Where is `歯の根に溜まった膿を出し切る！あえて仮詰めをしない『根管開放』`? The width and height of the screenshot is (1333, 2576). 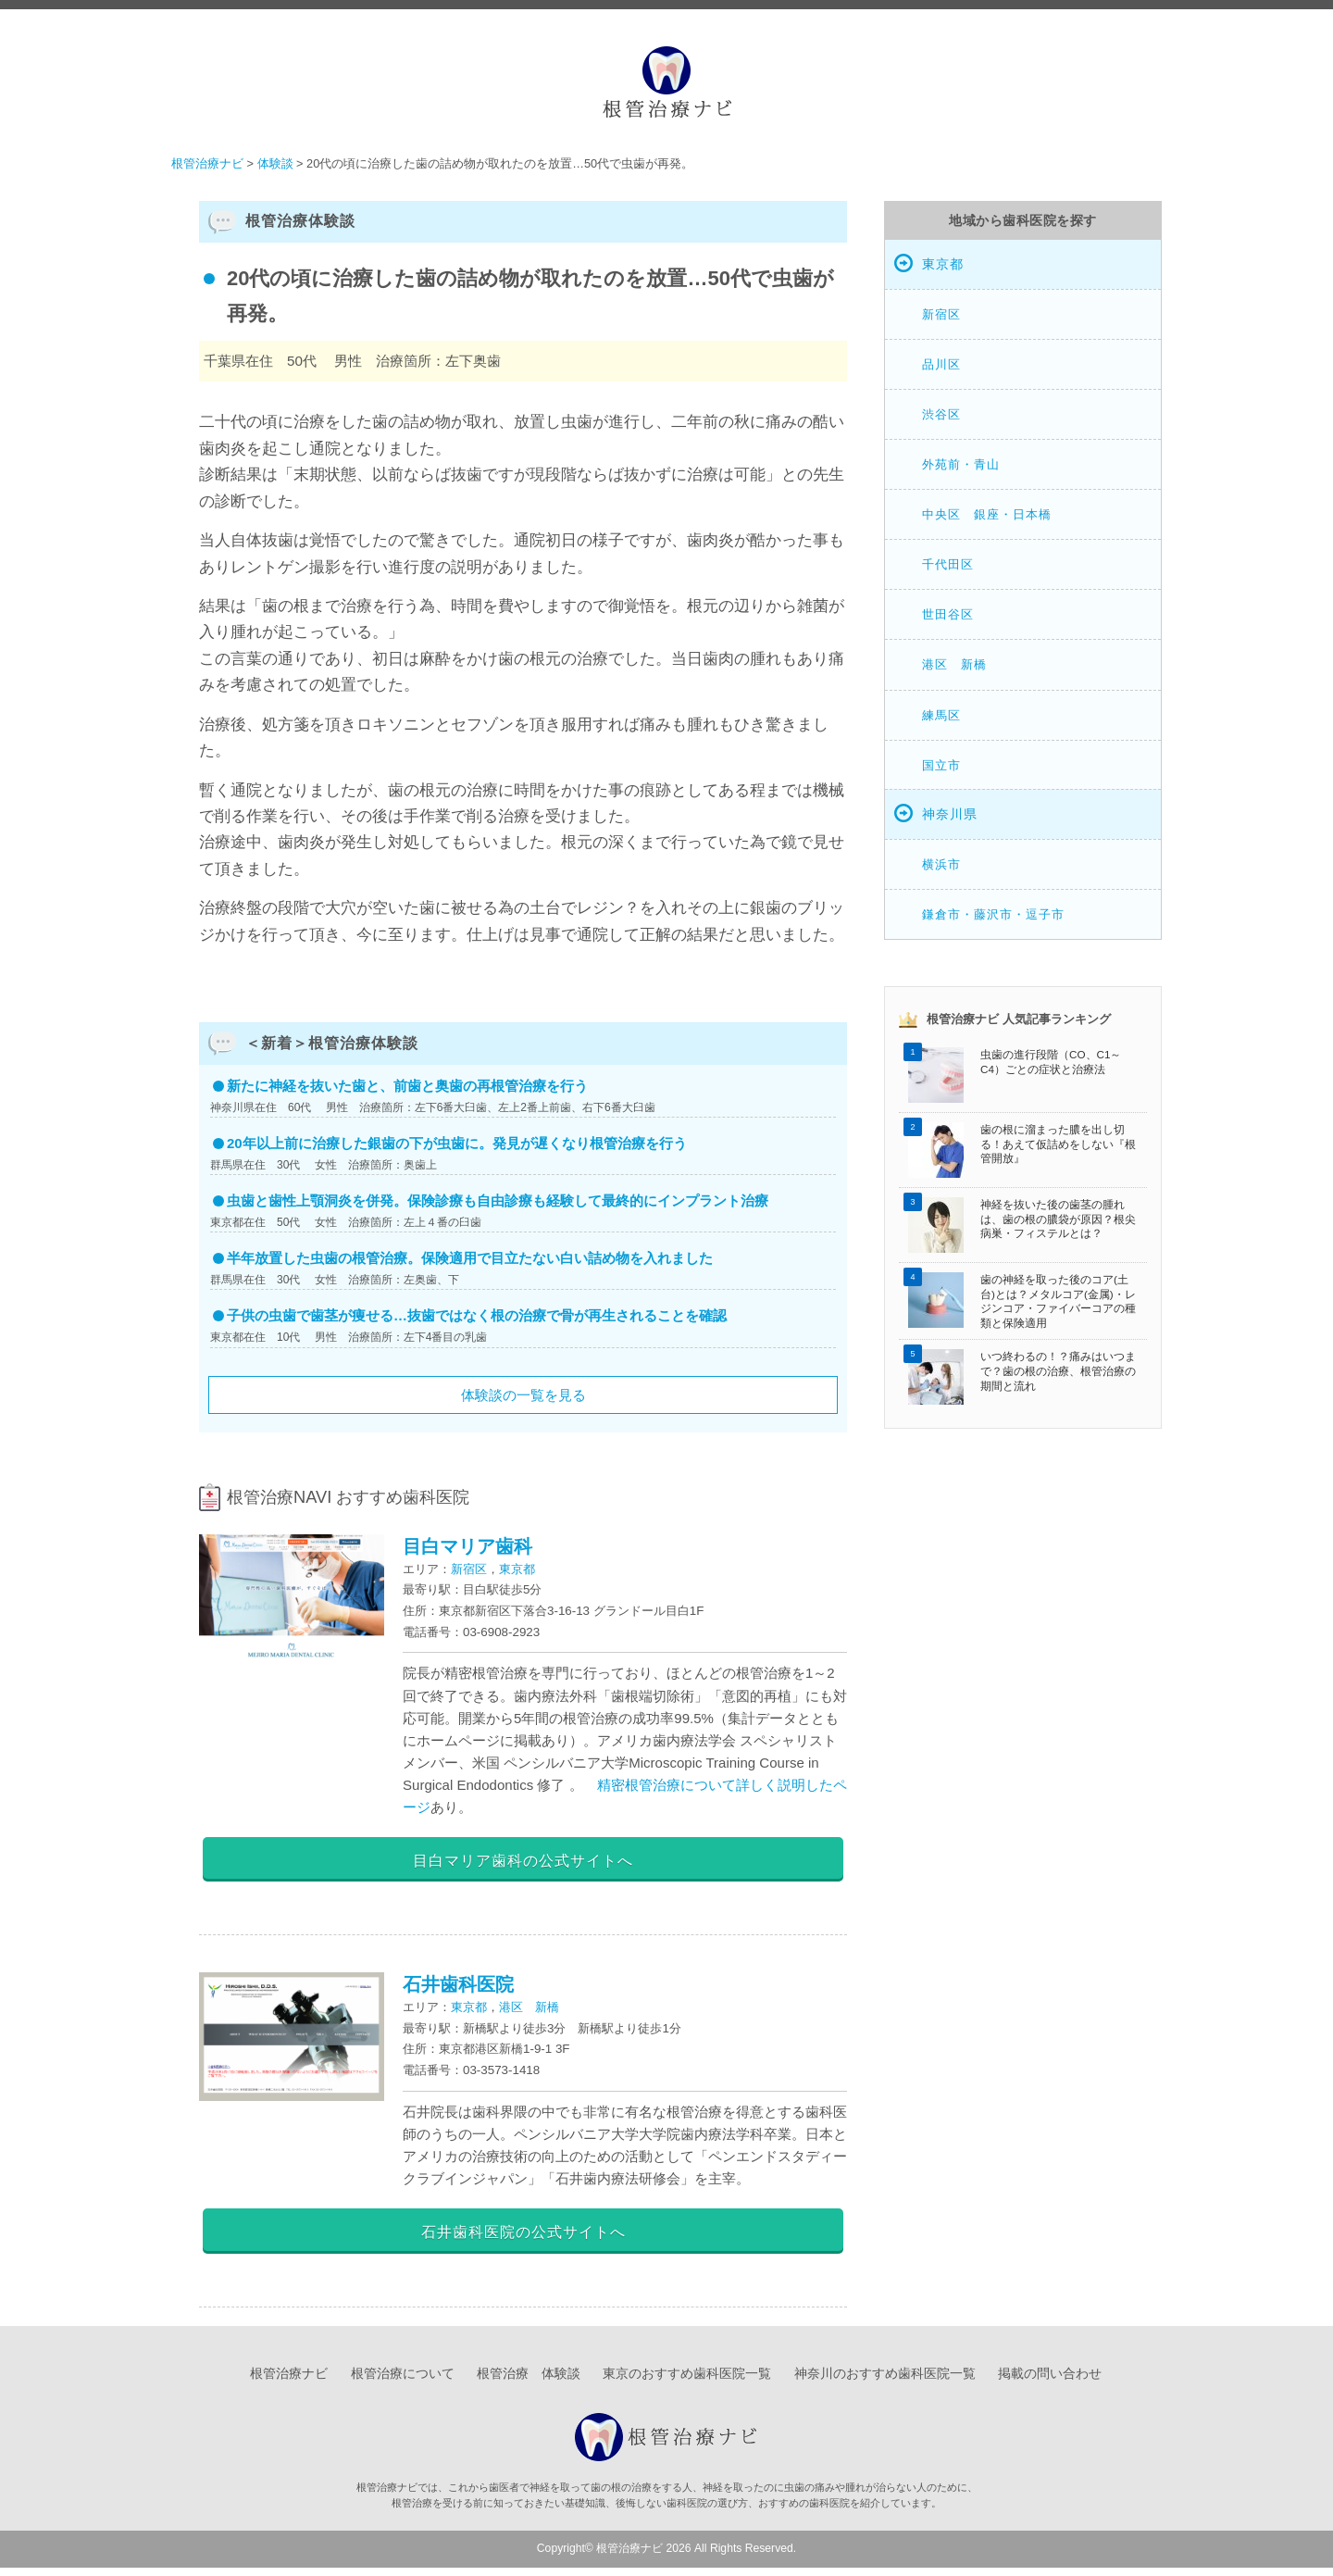
歯の根に溜まった膿を出し切る！あえて仮詰めをしない『根管開放』 is located at coordinates (1058, 1143).